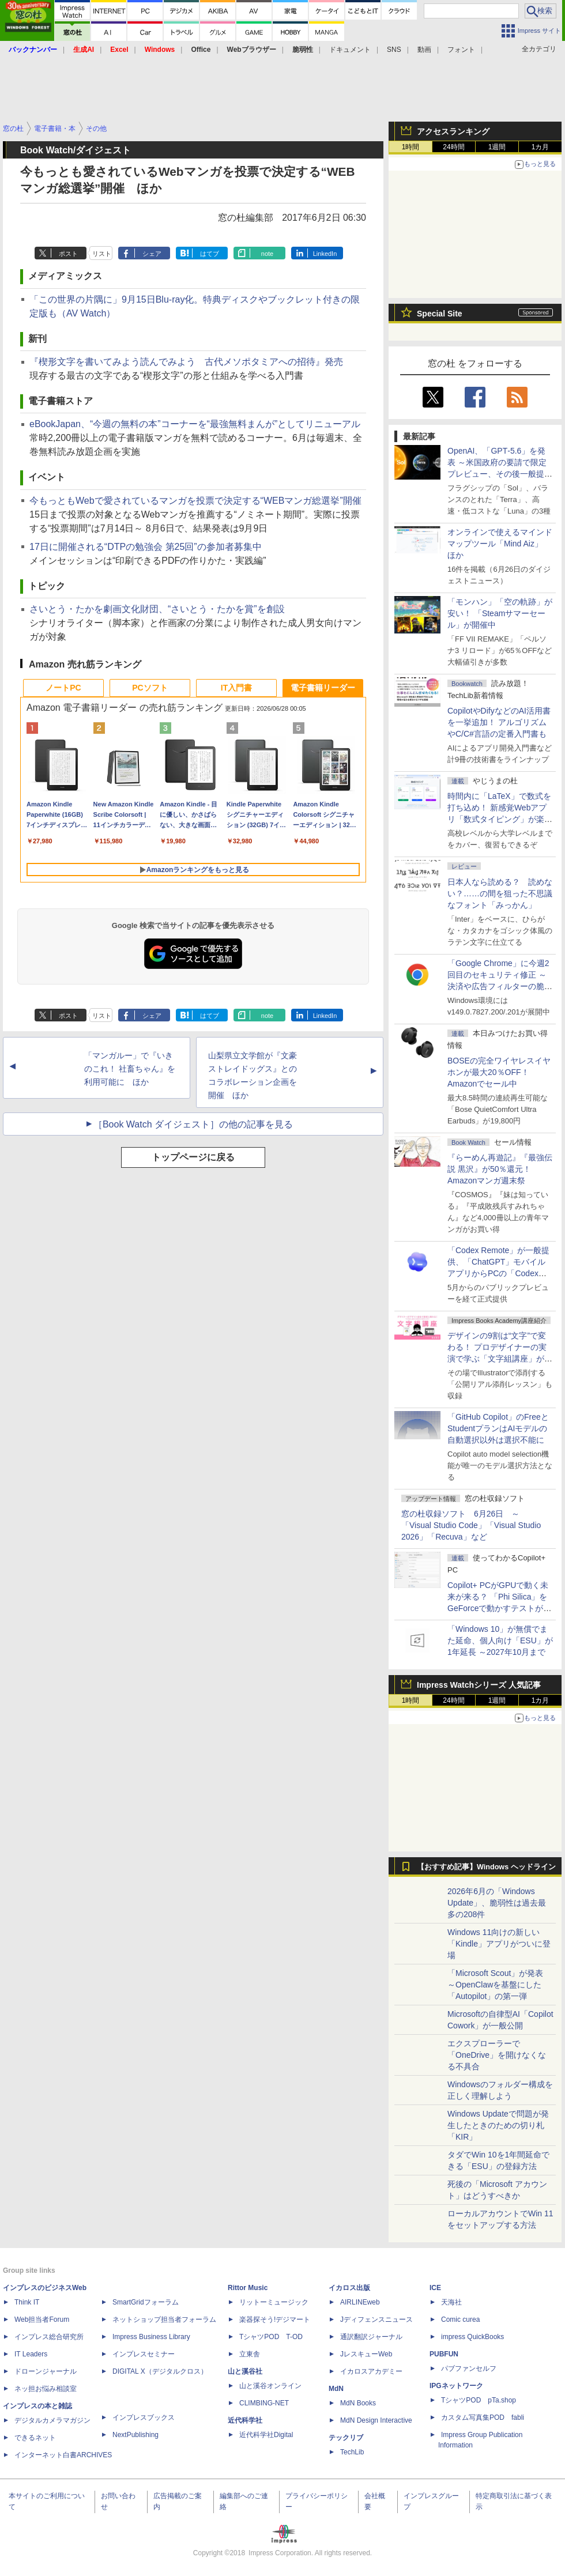 The width and height of the screenshot is (565, 2576). I want to click on Special Site, so click(439, 313).